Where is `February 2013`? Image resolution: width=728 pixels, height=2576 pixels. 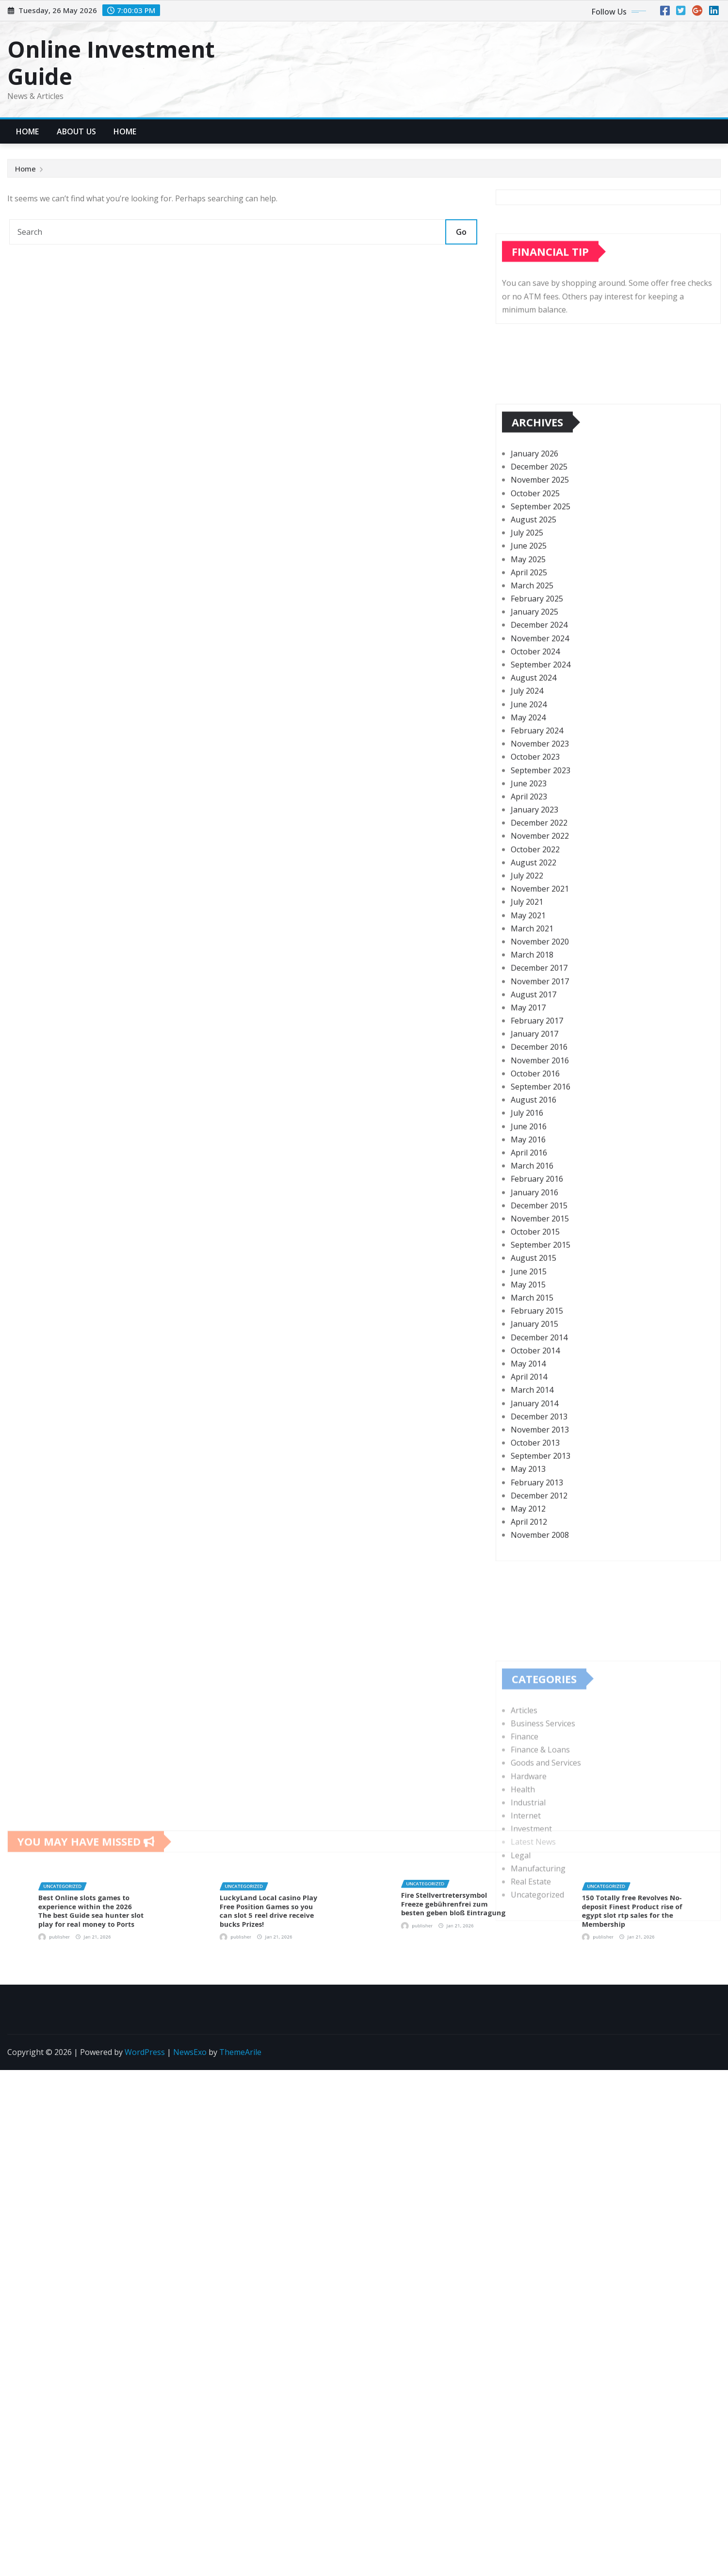 February 2013 is located at coordinates (537, 1737).